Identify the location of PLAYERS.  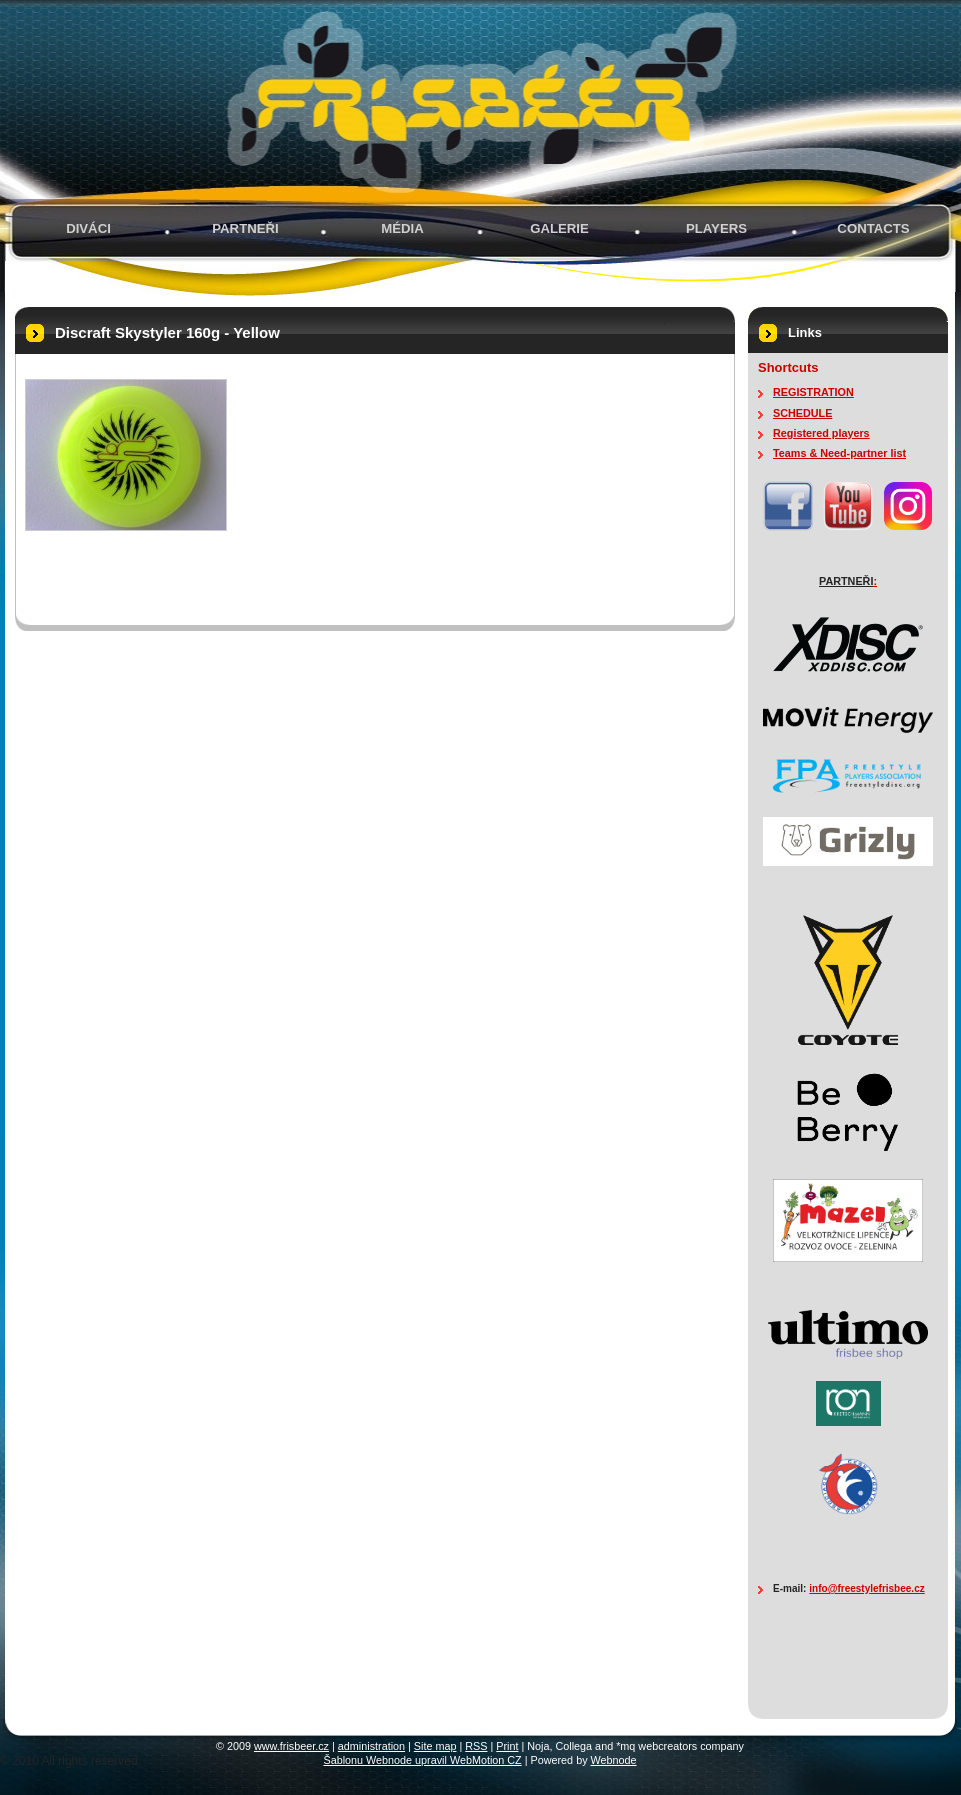
(716, 228).